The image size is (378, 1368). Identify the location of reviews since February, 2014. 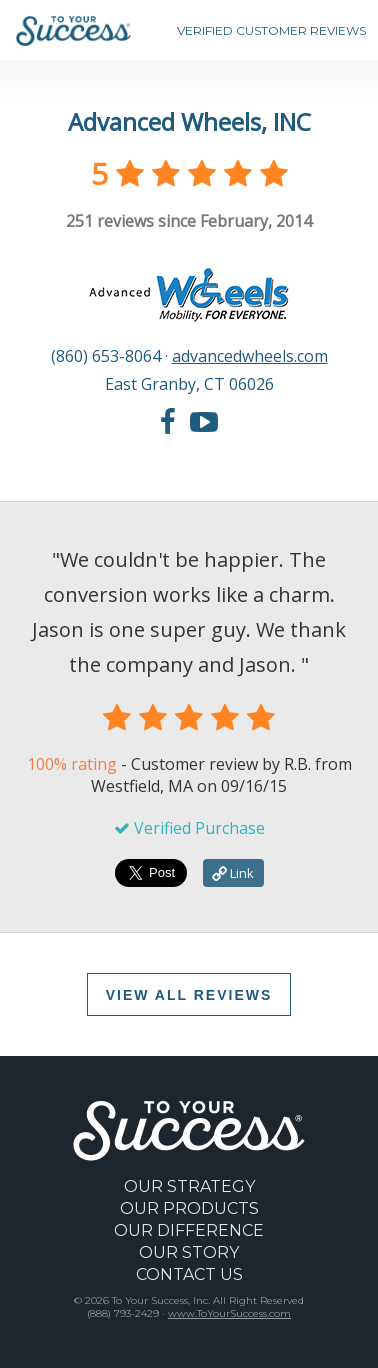
(189, 221).